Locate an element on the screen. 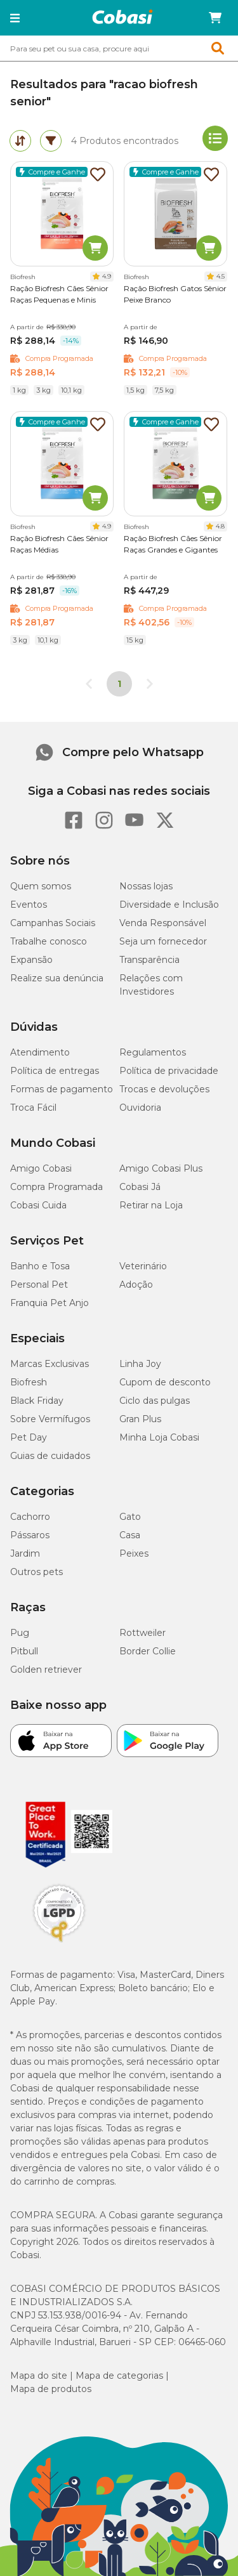 The height and width of the screenshot is (2576, 238). Pássaros is located at coordinates (30, 1535).